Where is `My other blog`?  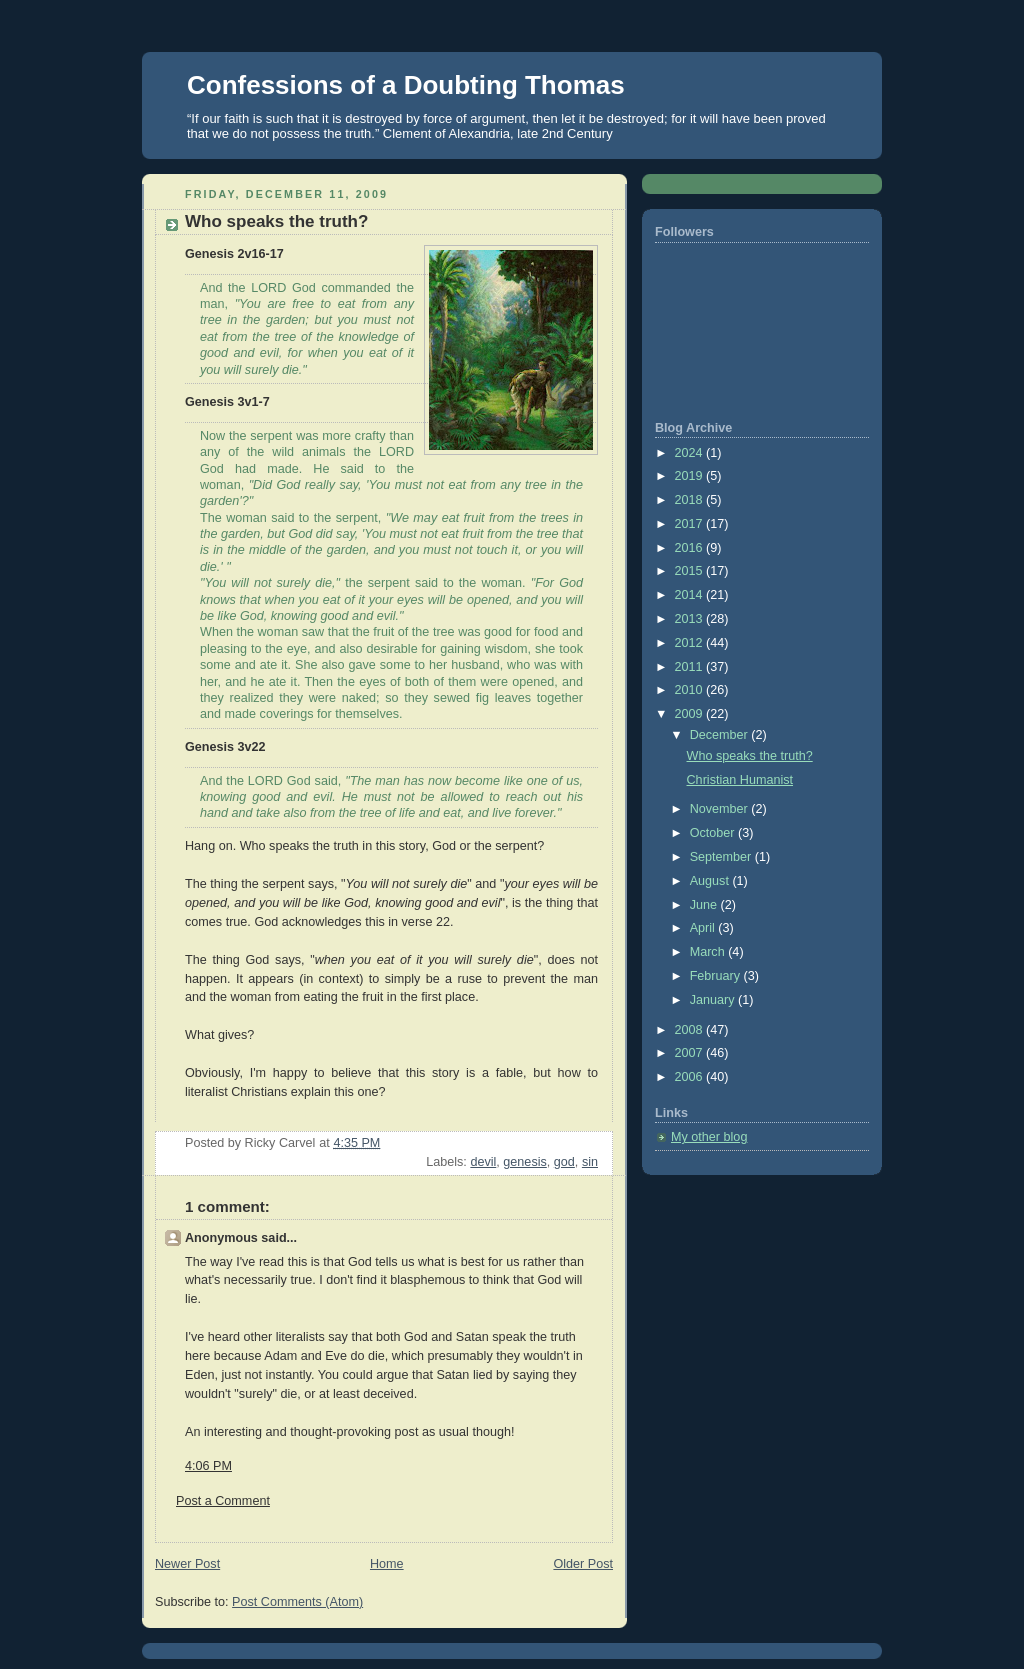 My other blog is located at coordinates (709, 1137).